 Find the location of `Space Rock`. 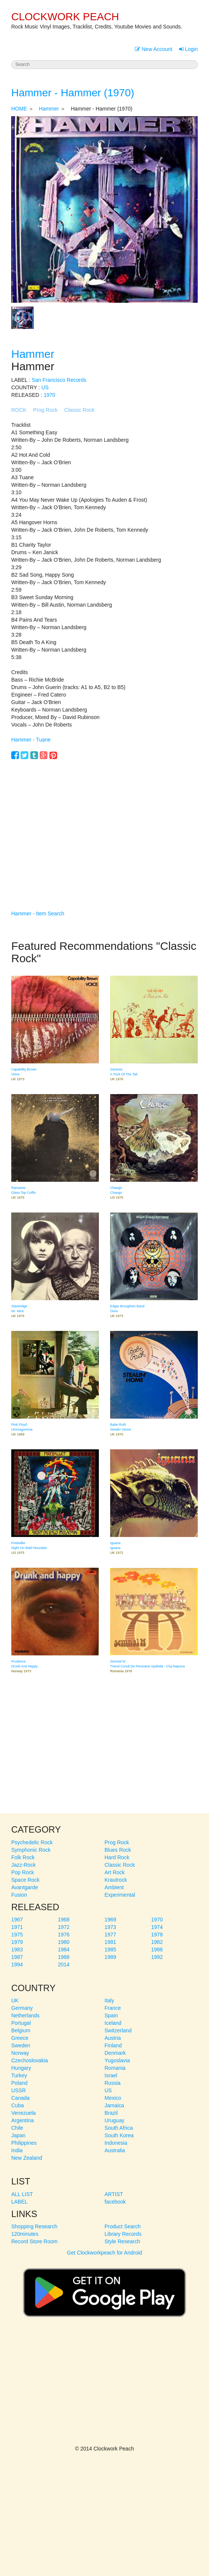

Space Rock is located at coordinates (25, 1880).